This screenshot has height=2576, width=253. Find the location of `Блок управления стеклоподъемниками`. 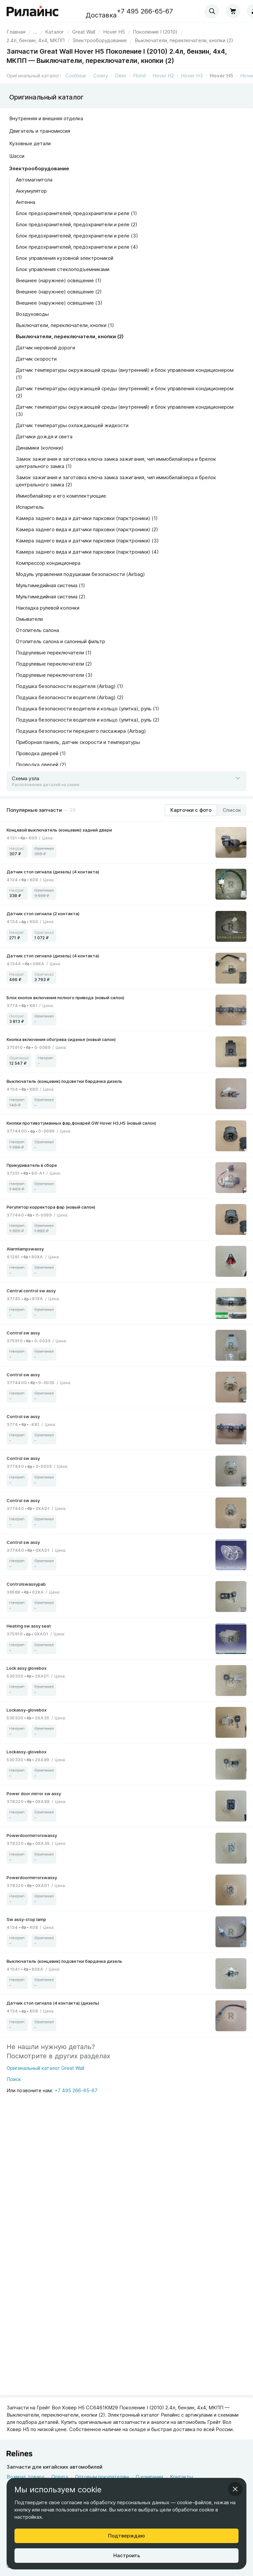

Блок управления стеклоподъемниками is located at coordinates (62, 269).